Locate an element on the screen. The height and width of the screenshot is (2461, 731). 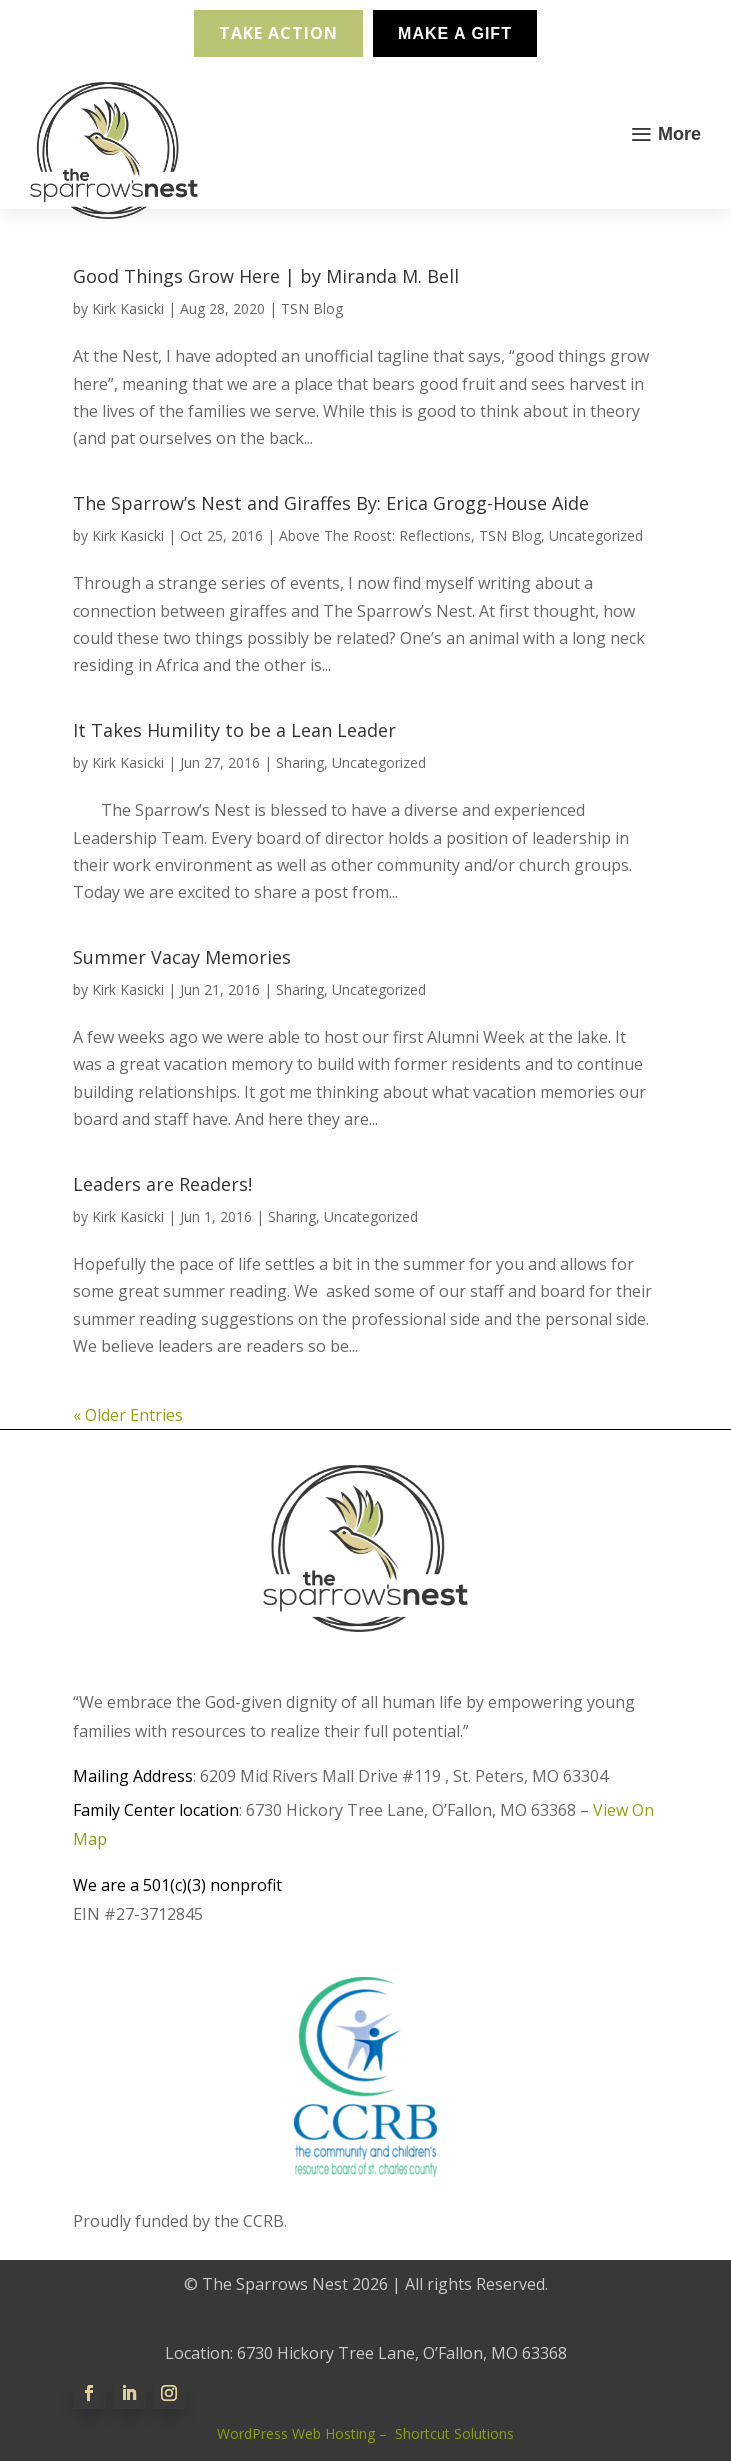
Summer Vacay Memories is located at coordinates (182, 957).